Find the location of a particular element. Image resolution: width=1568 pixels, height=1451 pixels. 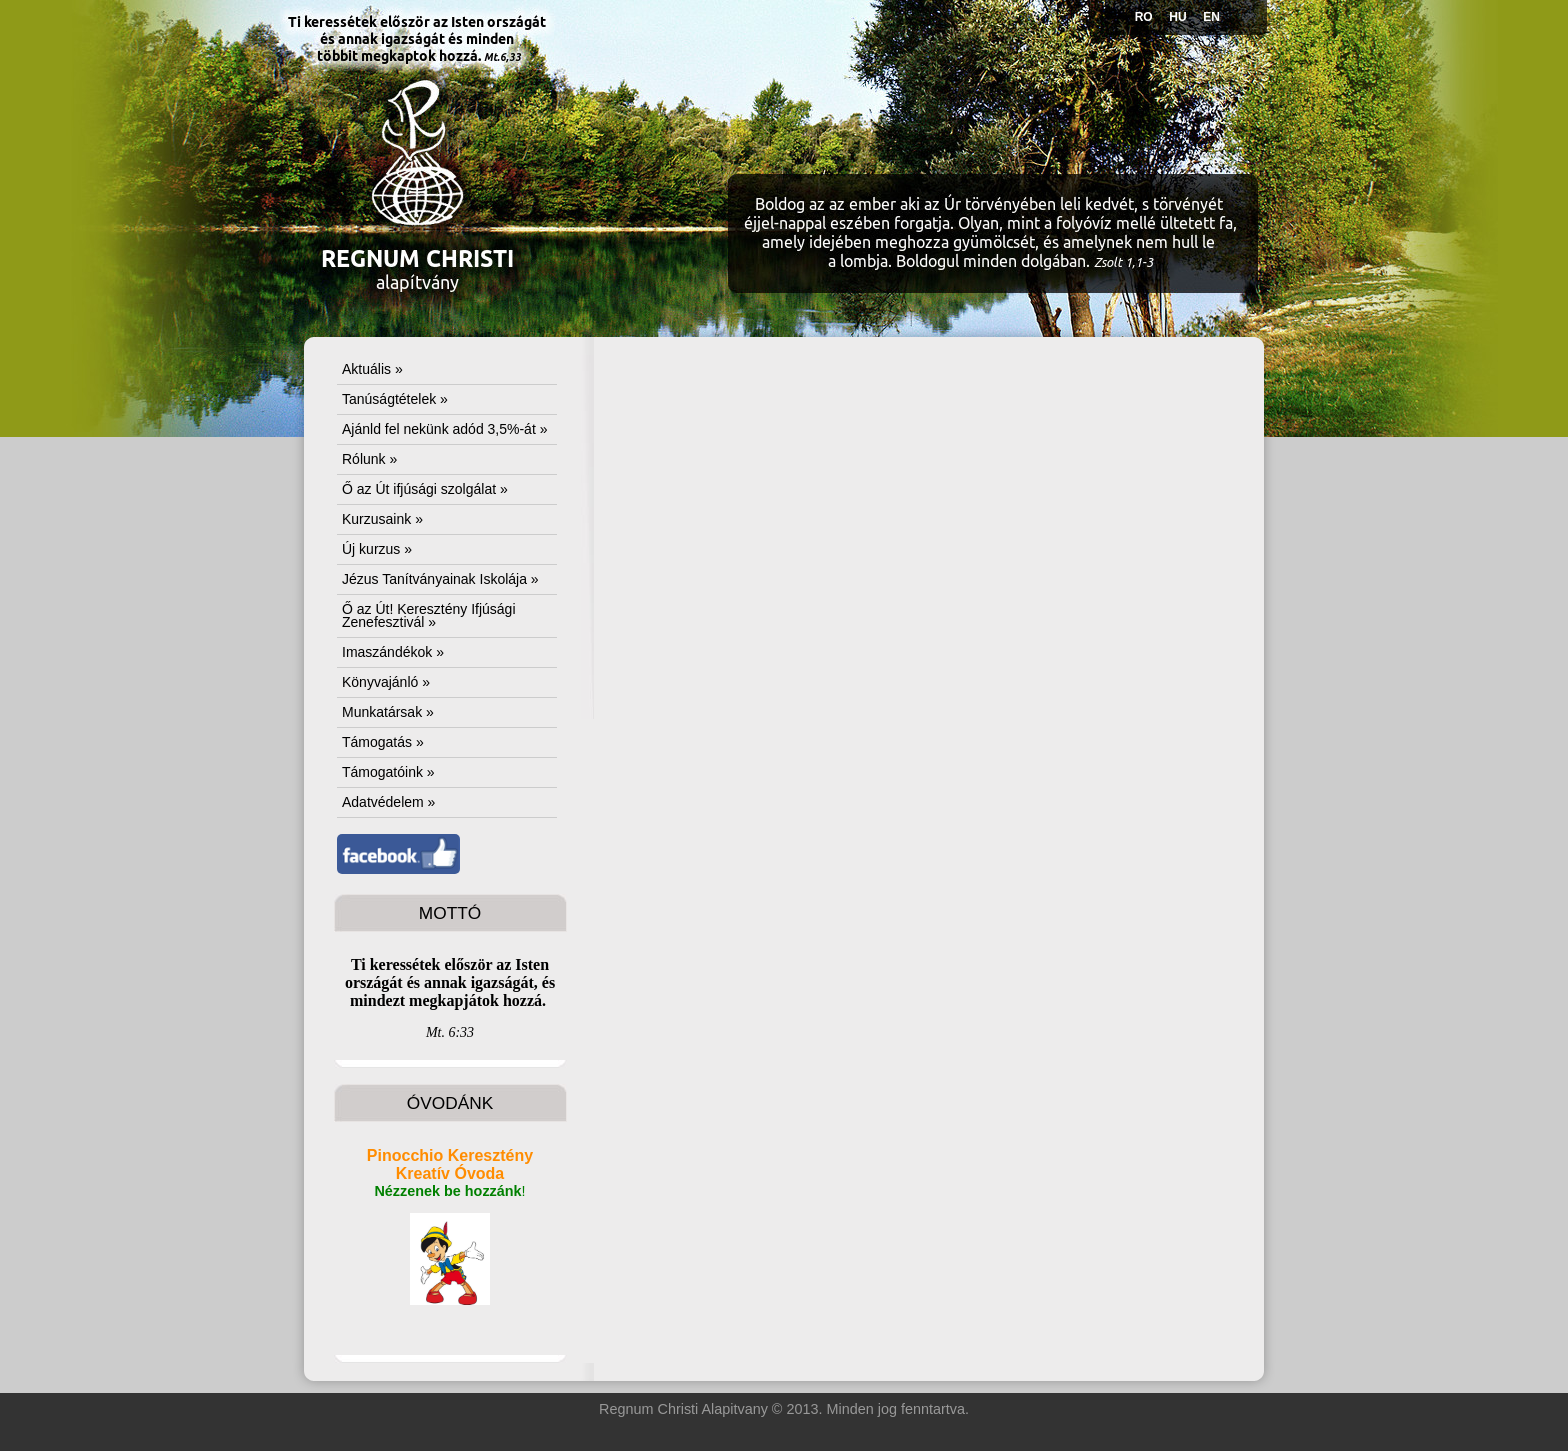

RO is located at coordinates (1144, 17).